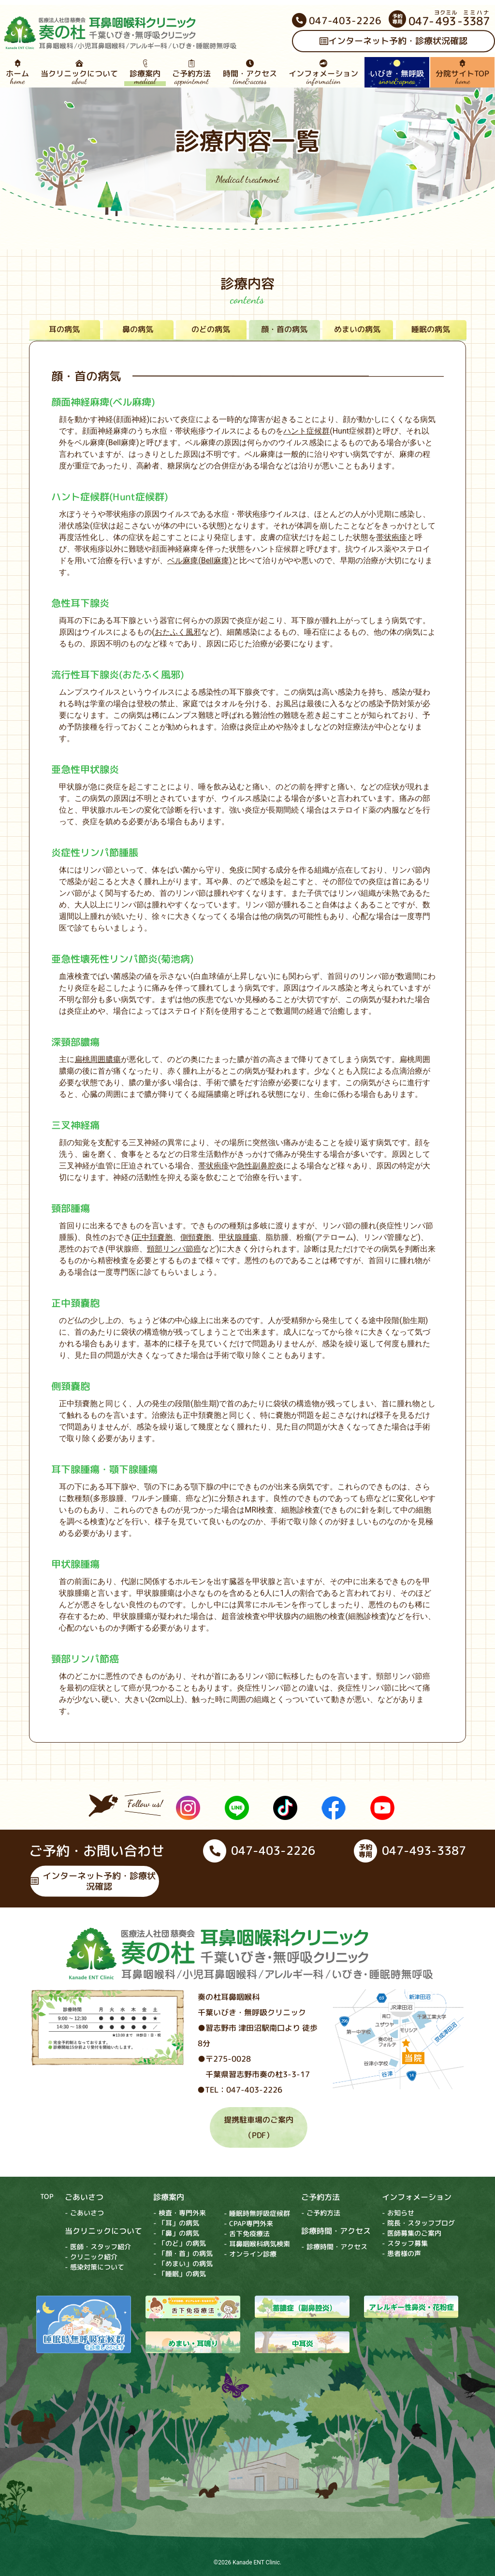  Describe the element at coordinates (137, 329) in the screenshot. I see `鼻の病気` at that location.